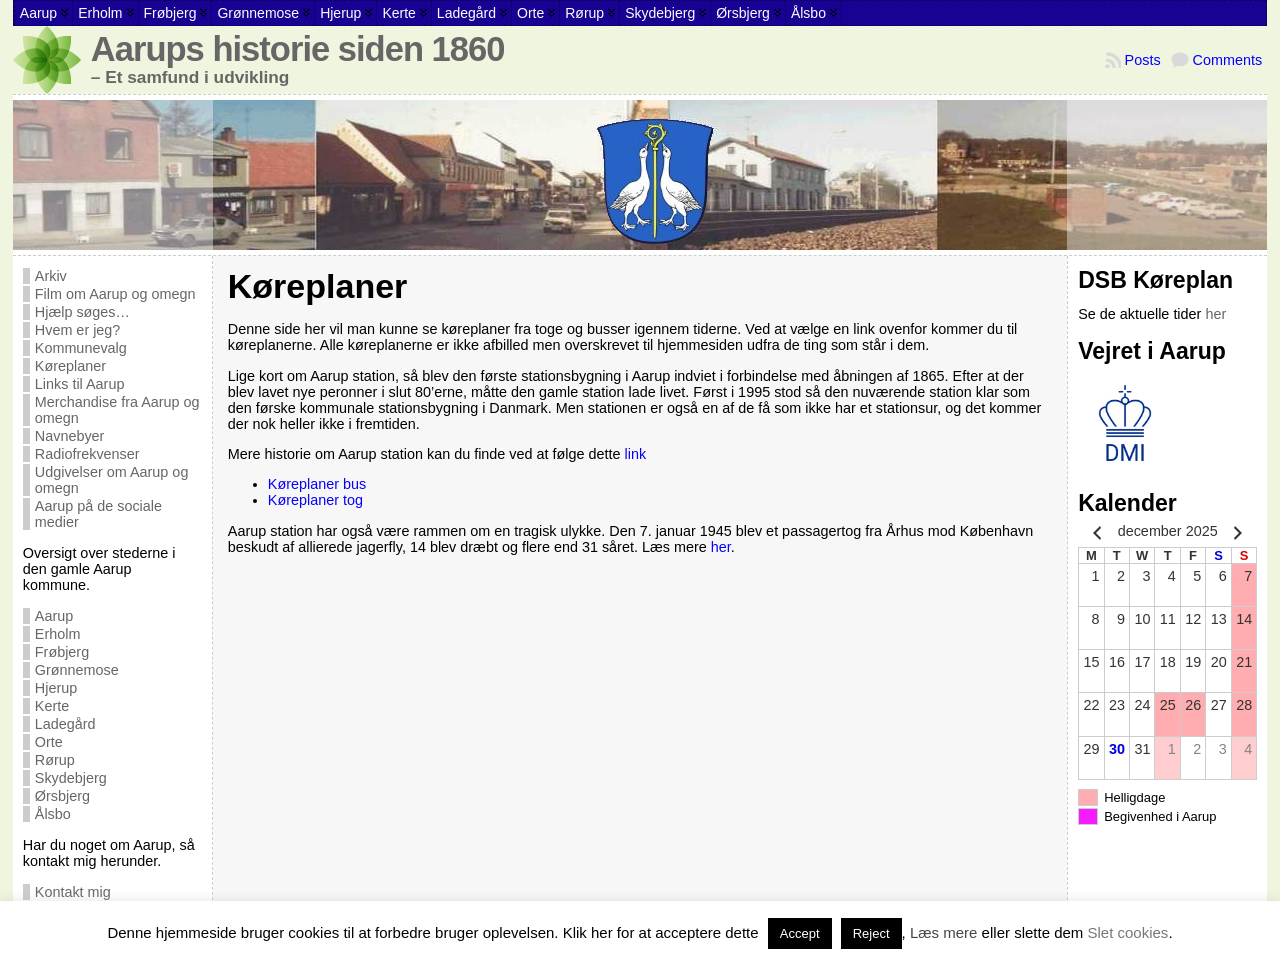 Image resolution: width=1280 pixels, height=961 pixels. I want to click on Arkiv, so click(51, 276).